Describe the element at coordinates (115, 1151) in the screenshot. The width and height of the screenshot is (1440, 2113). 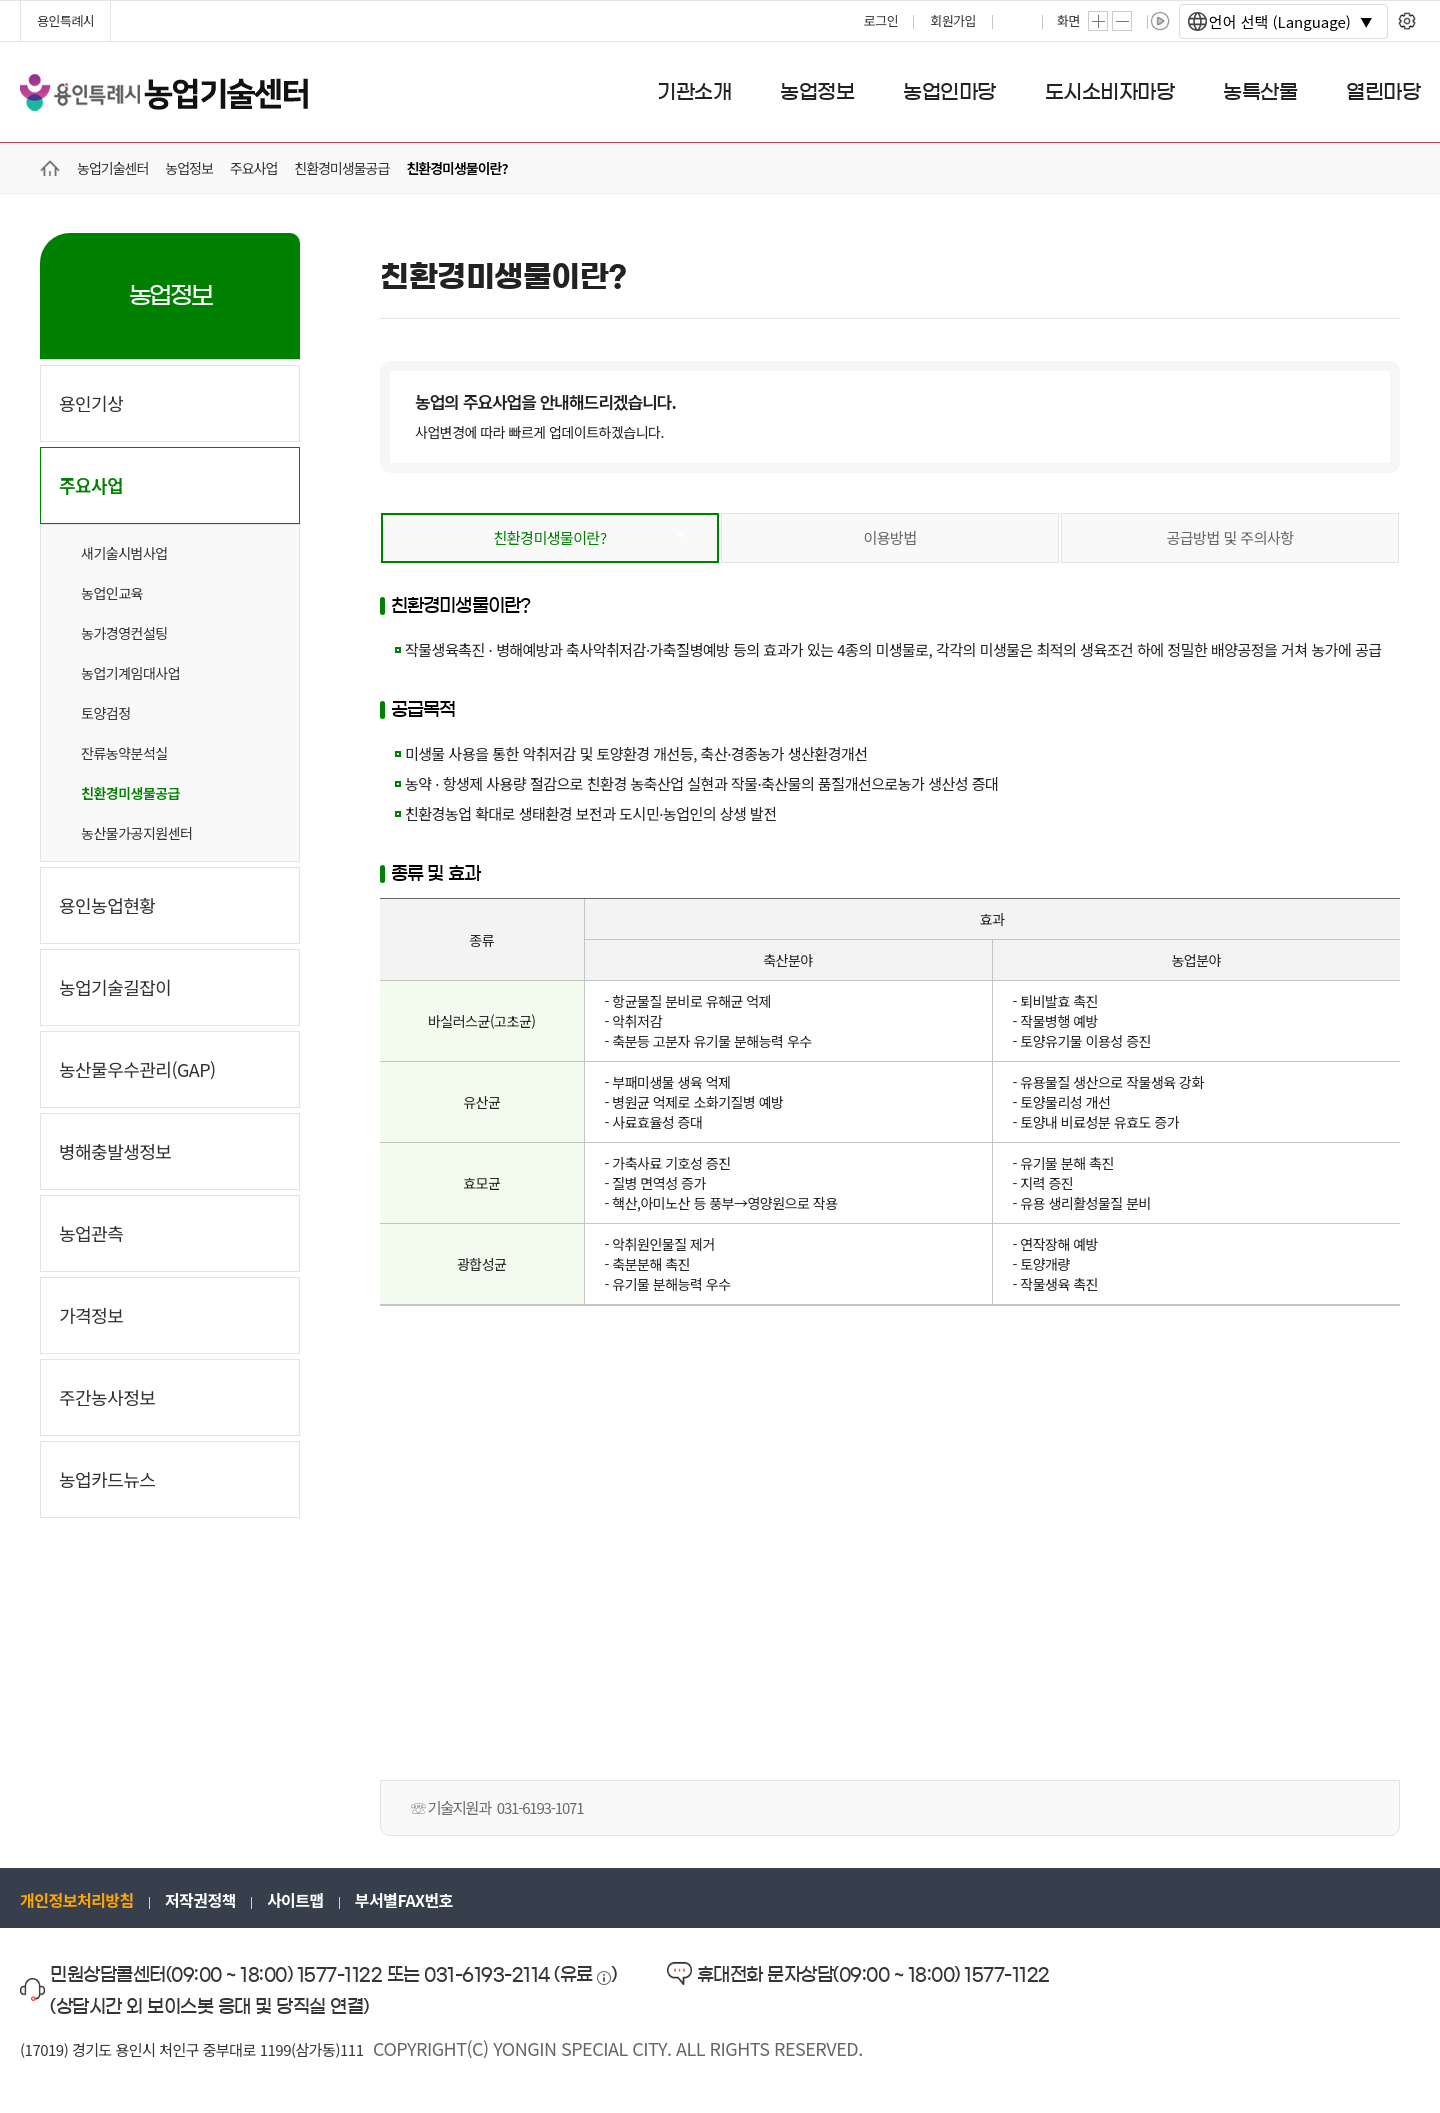
I see `병해충발생정보` at that location.